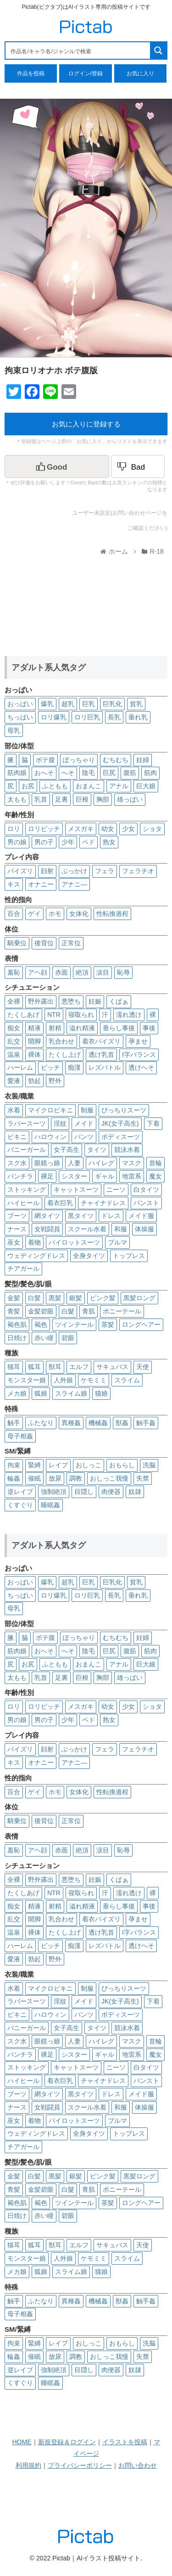 Image resolution: width=172 pixels, height=2576 pixels. Describe the element at coordinates (76, 1189) in the screenshot. I see `キャットスーツ` at that location.